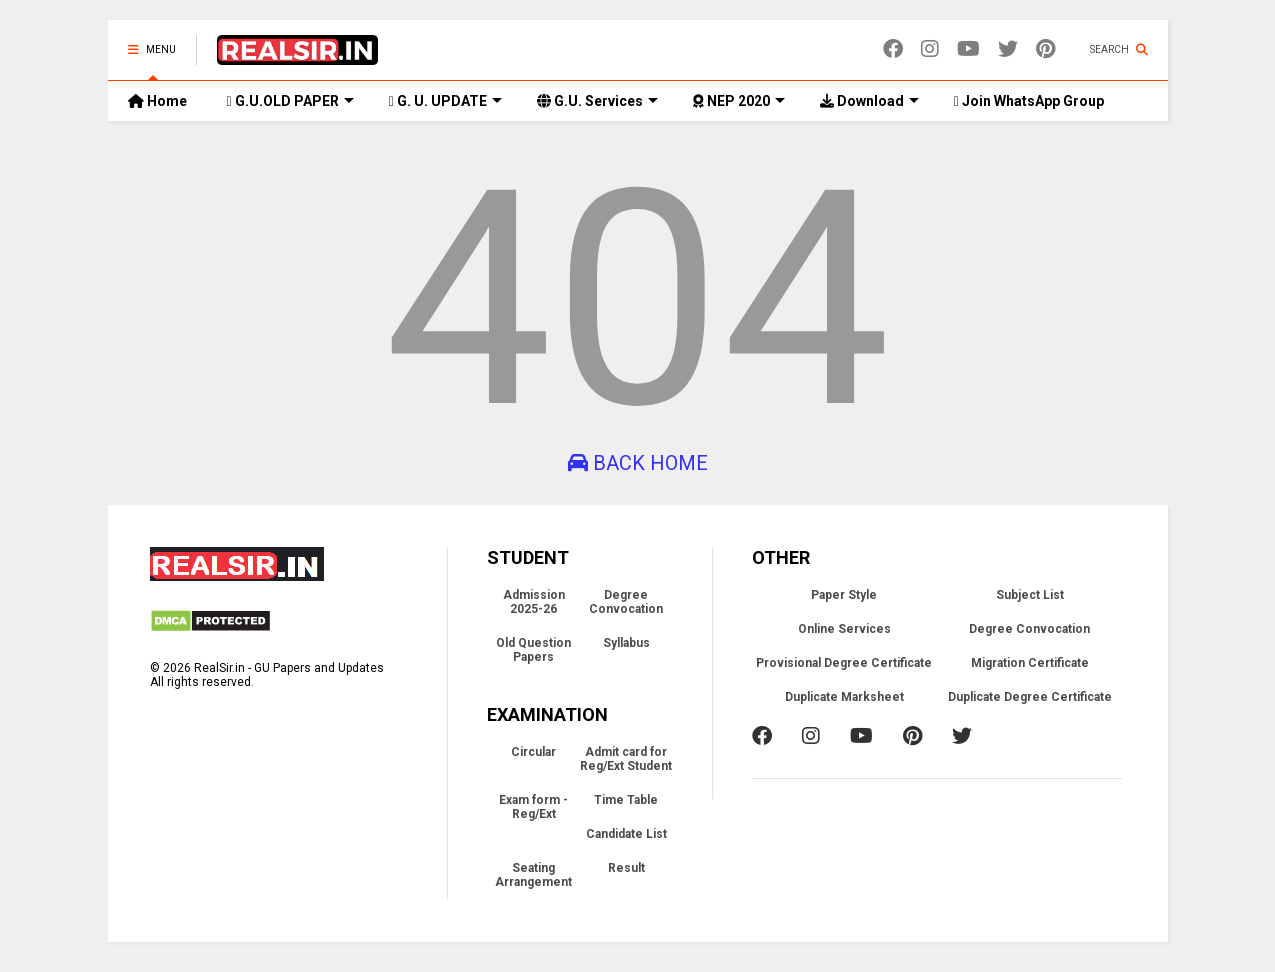 The image size is (1275, 972). Describe the element at coordinates (1030, 697) in the screenshot. I see `Duplicate Degree Certificate` at that location.